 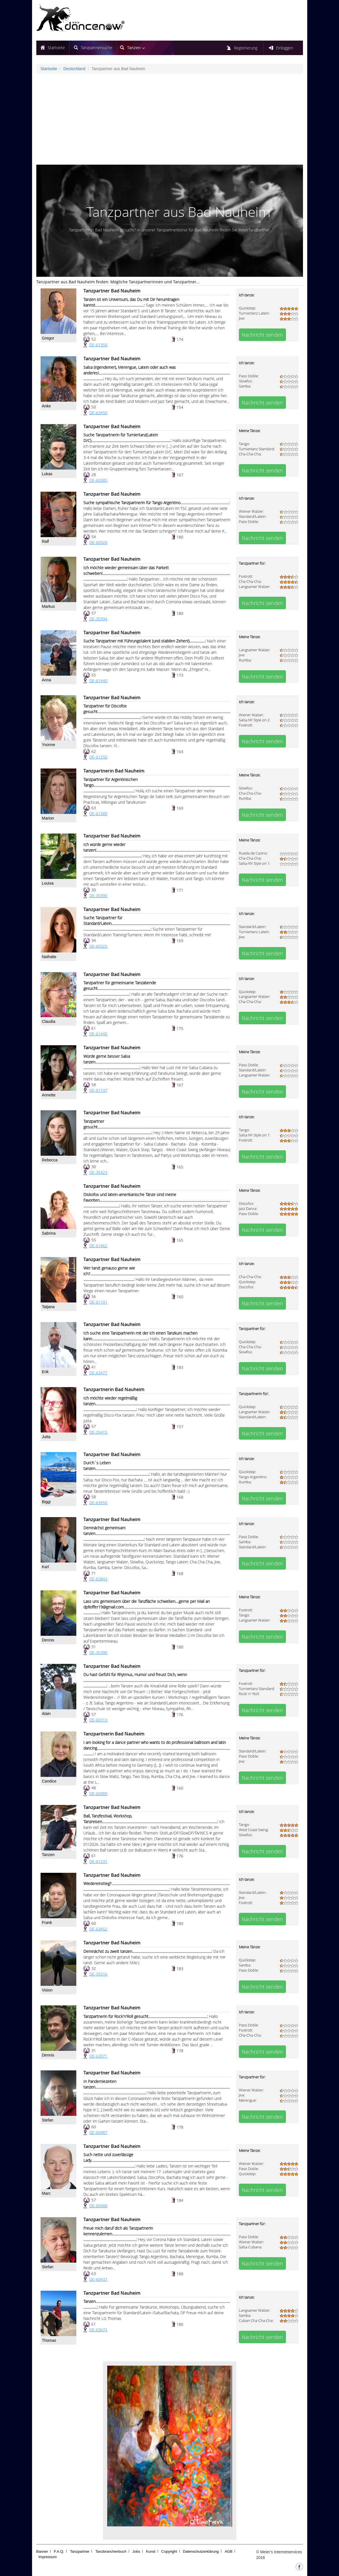 I want to click on DE-60320, so click(x=98, y=542).